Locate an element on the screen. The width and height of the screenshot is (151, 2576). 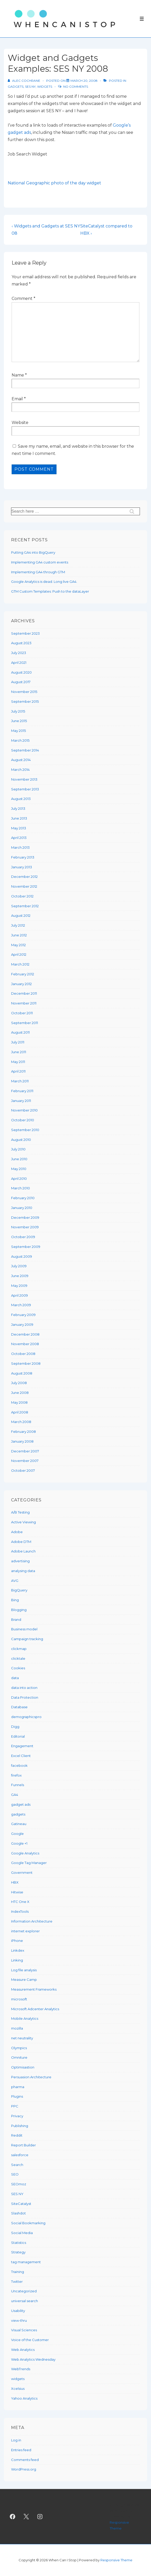
November 2011 is located at coordinates (23, 1003).